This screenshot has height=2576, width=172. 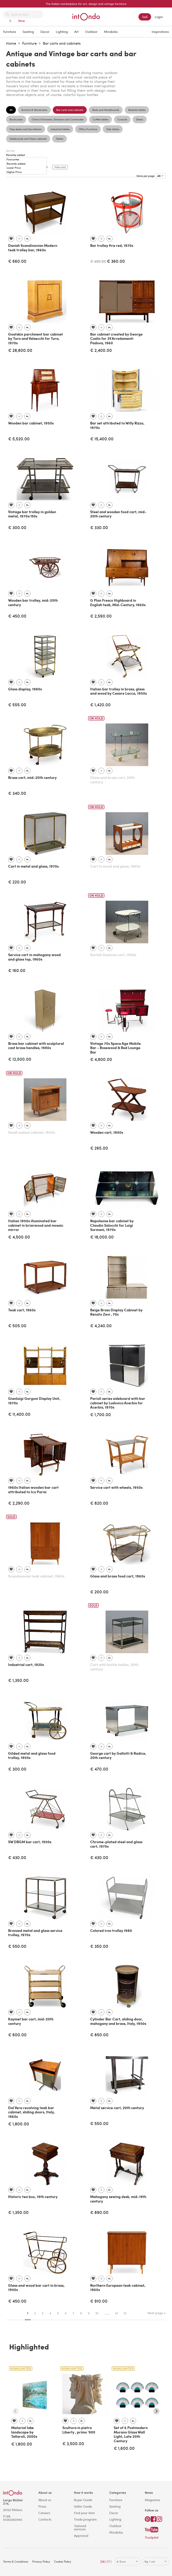 What do you see at coordinates (98, 261) in the screenshot?
I see `€ 450.00` at bounding box center [98, 261].